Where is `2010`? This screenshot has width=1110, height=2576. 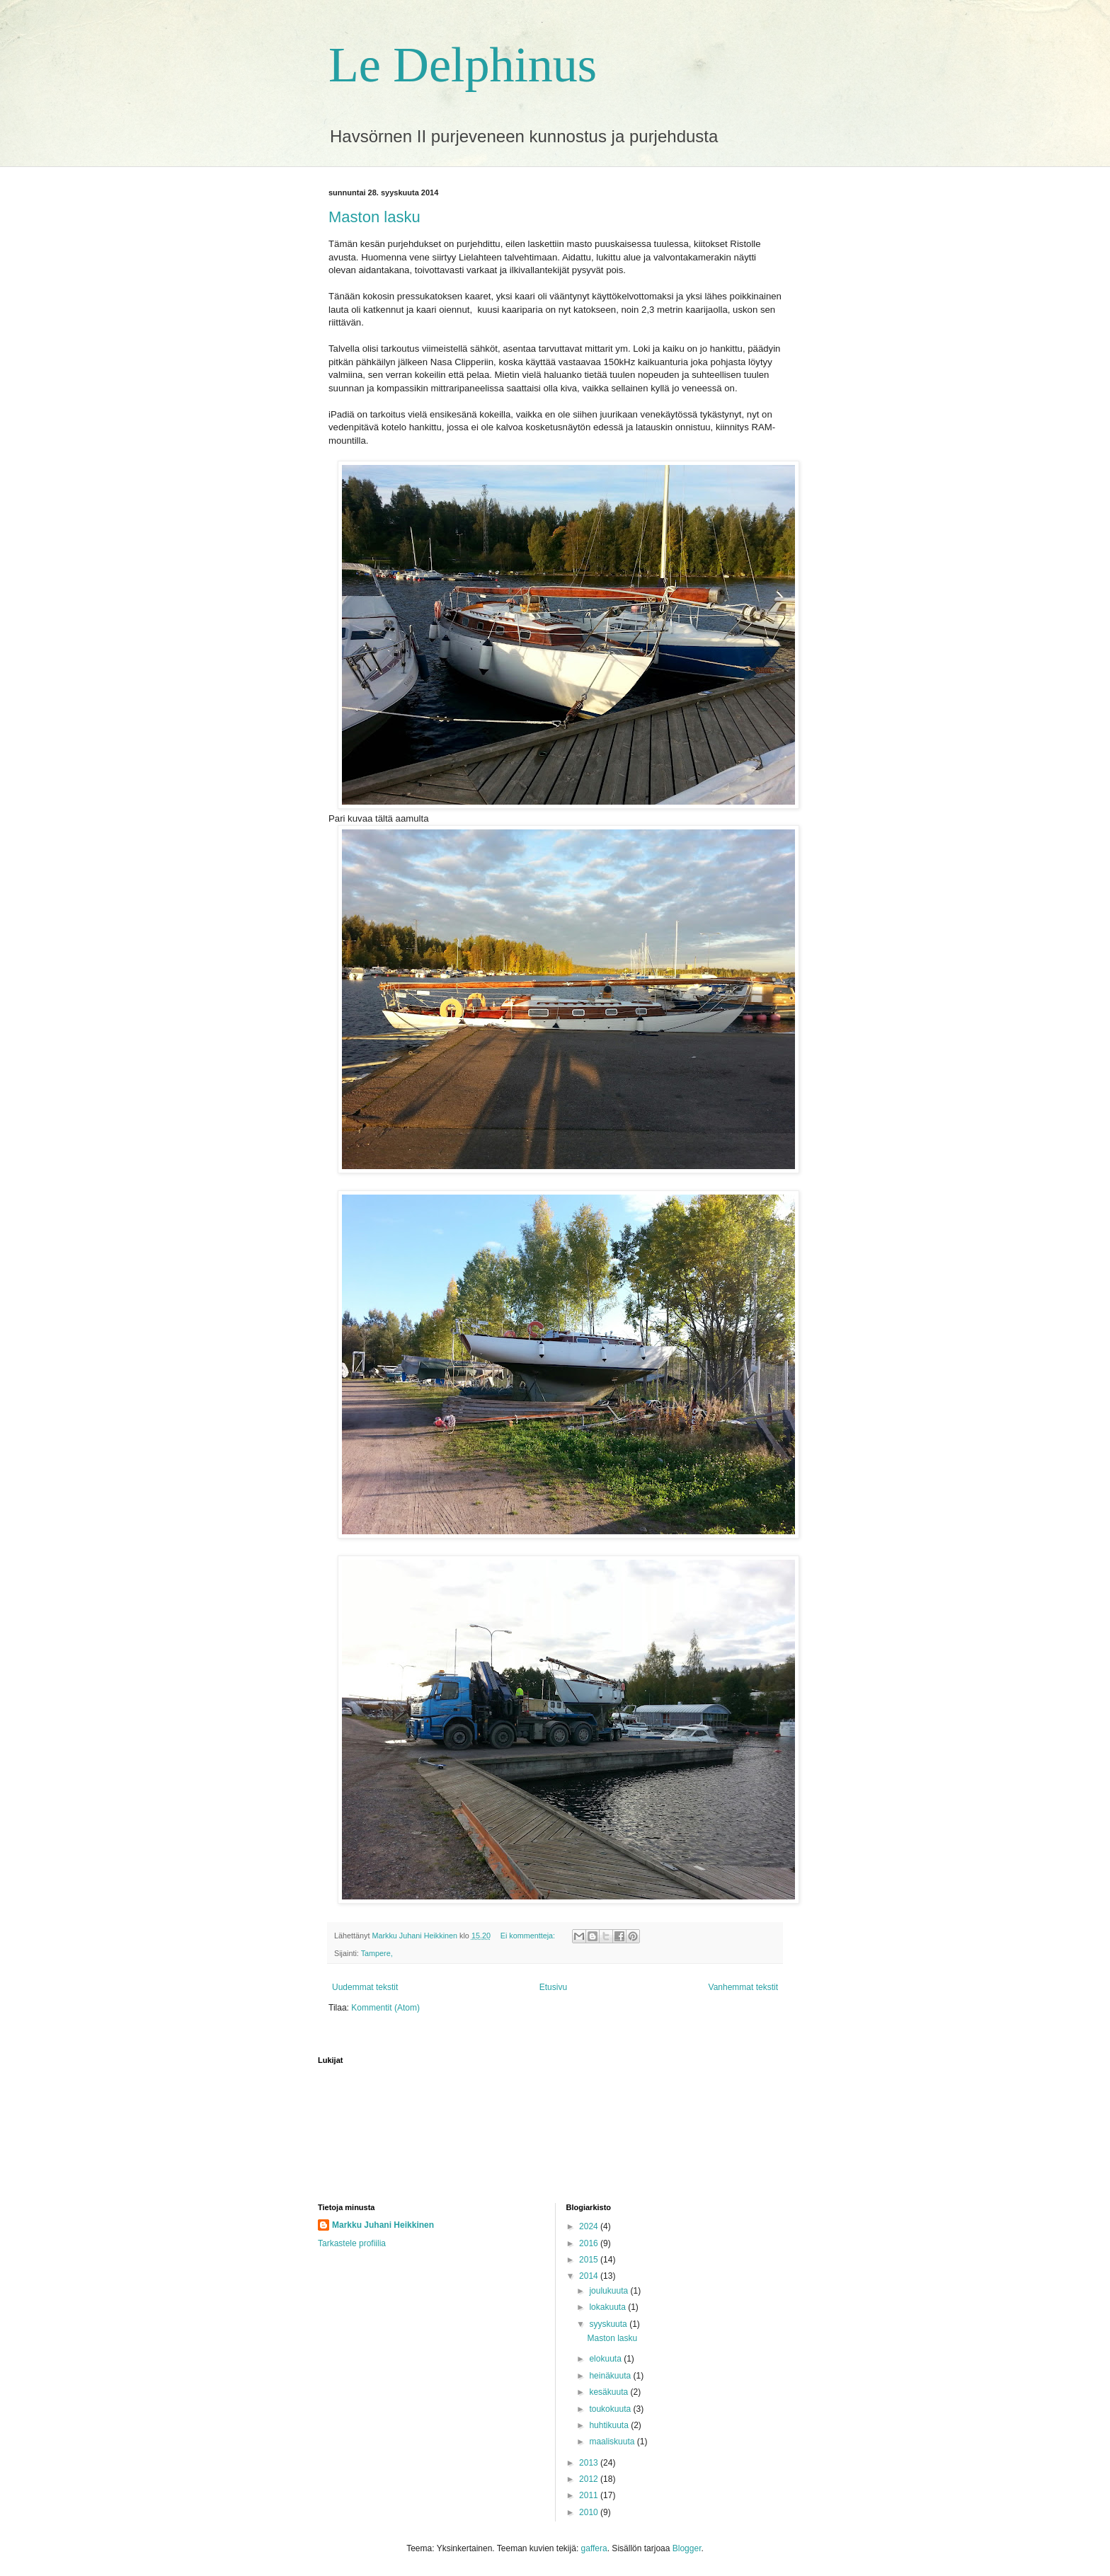 2010 is located at coordinates (589, 2512).